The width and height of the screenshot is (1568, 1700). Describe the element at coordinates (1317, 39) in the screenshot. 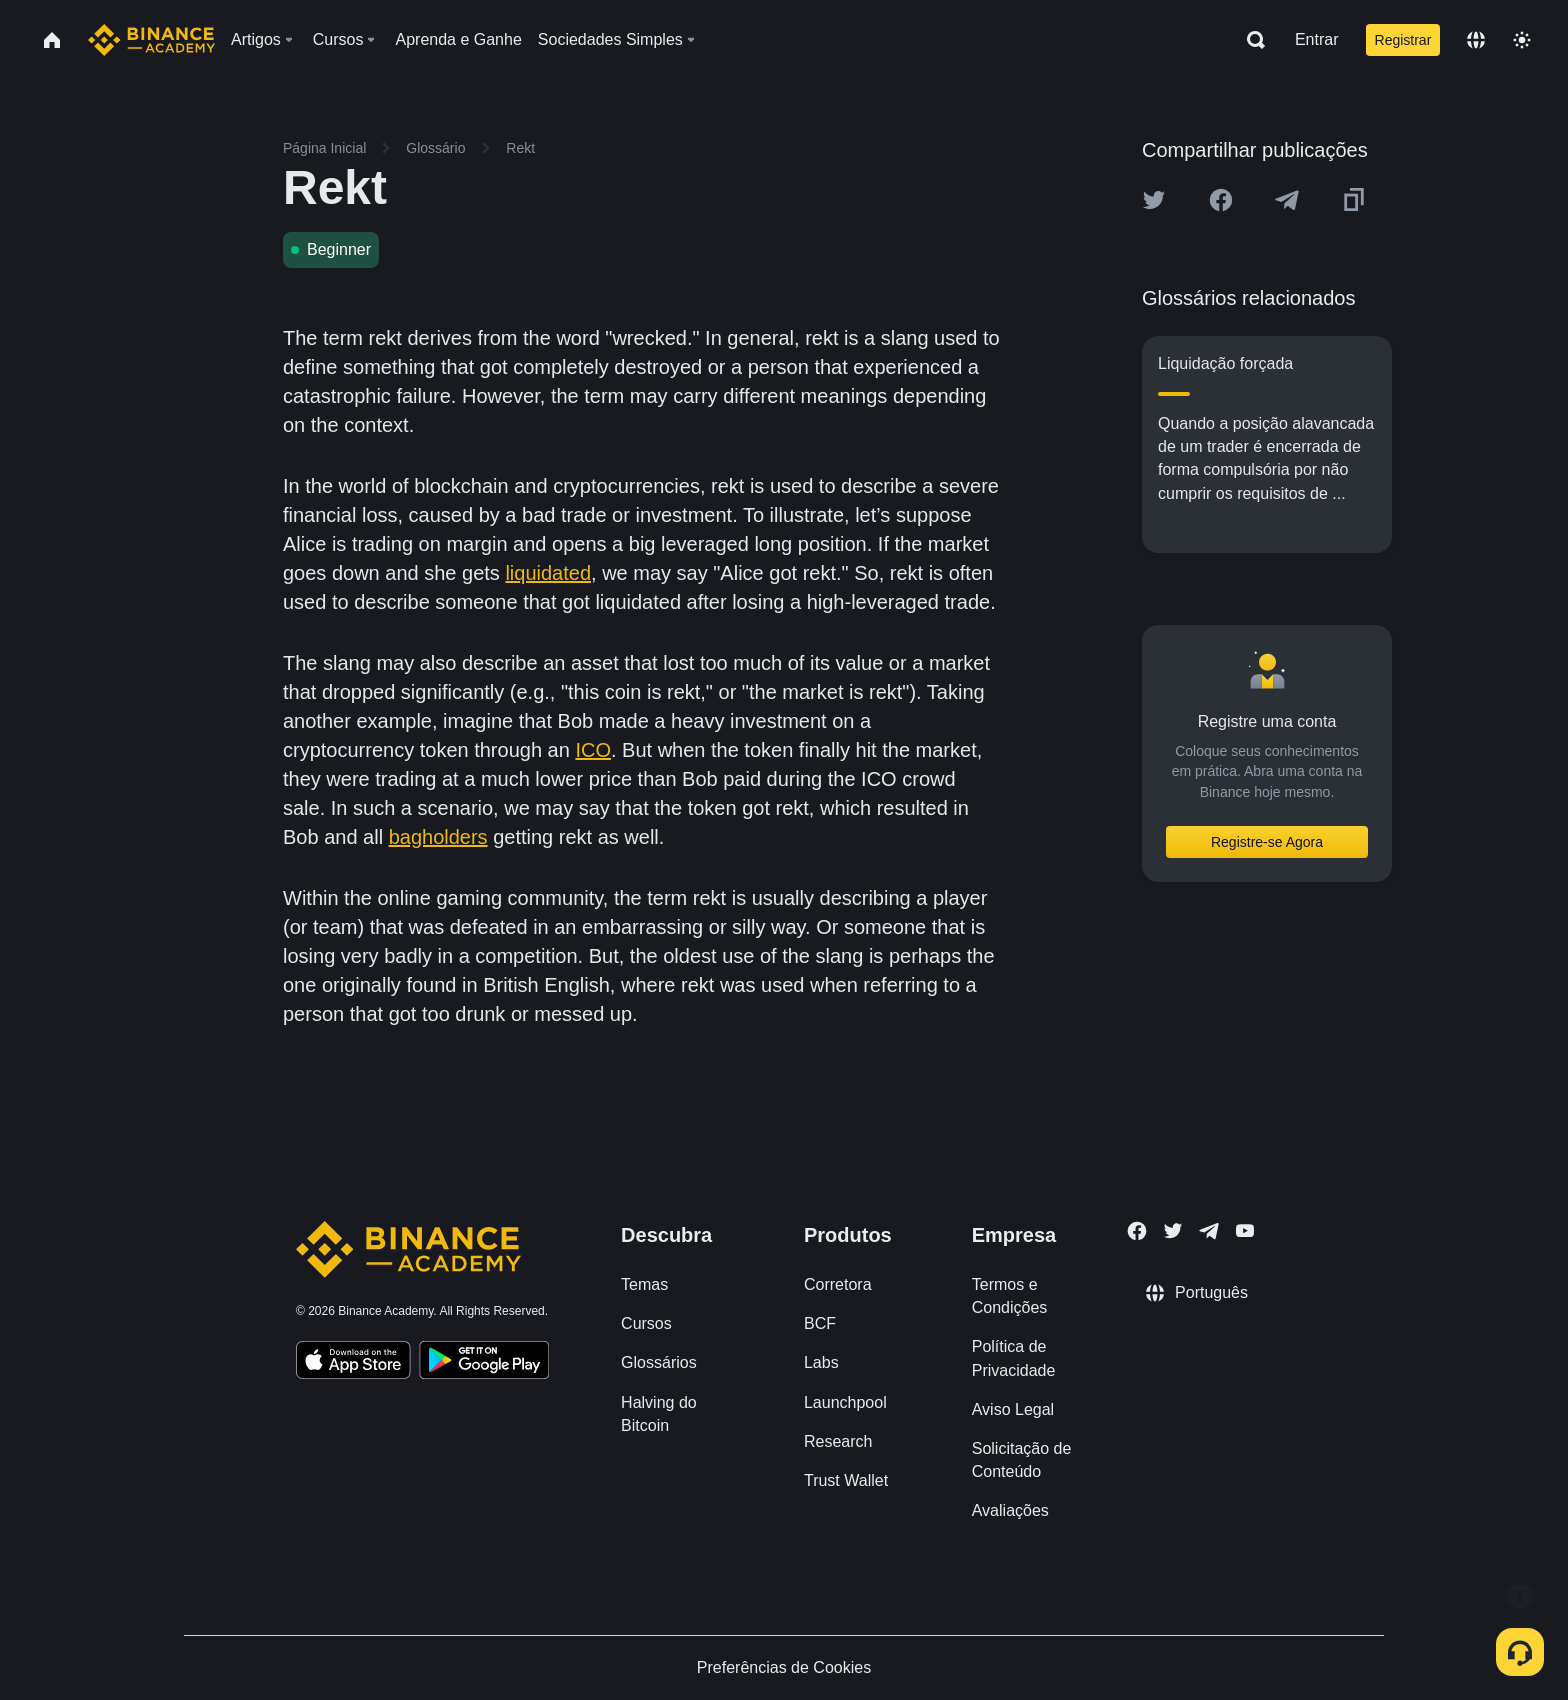

I see `Entrar` at that location.